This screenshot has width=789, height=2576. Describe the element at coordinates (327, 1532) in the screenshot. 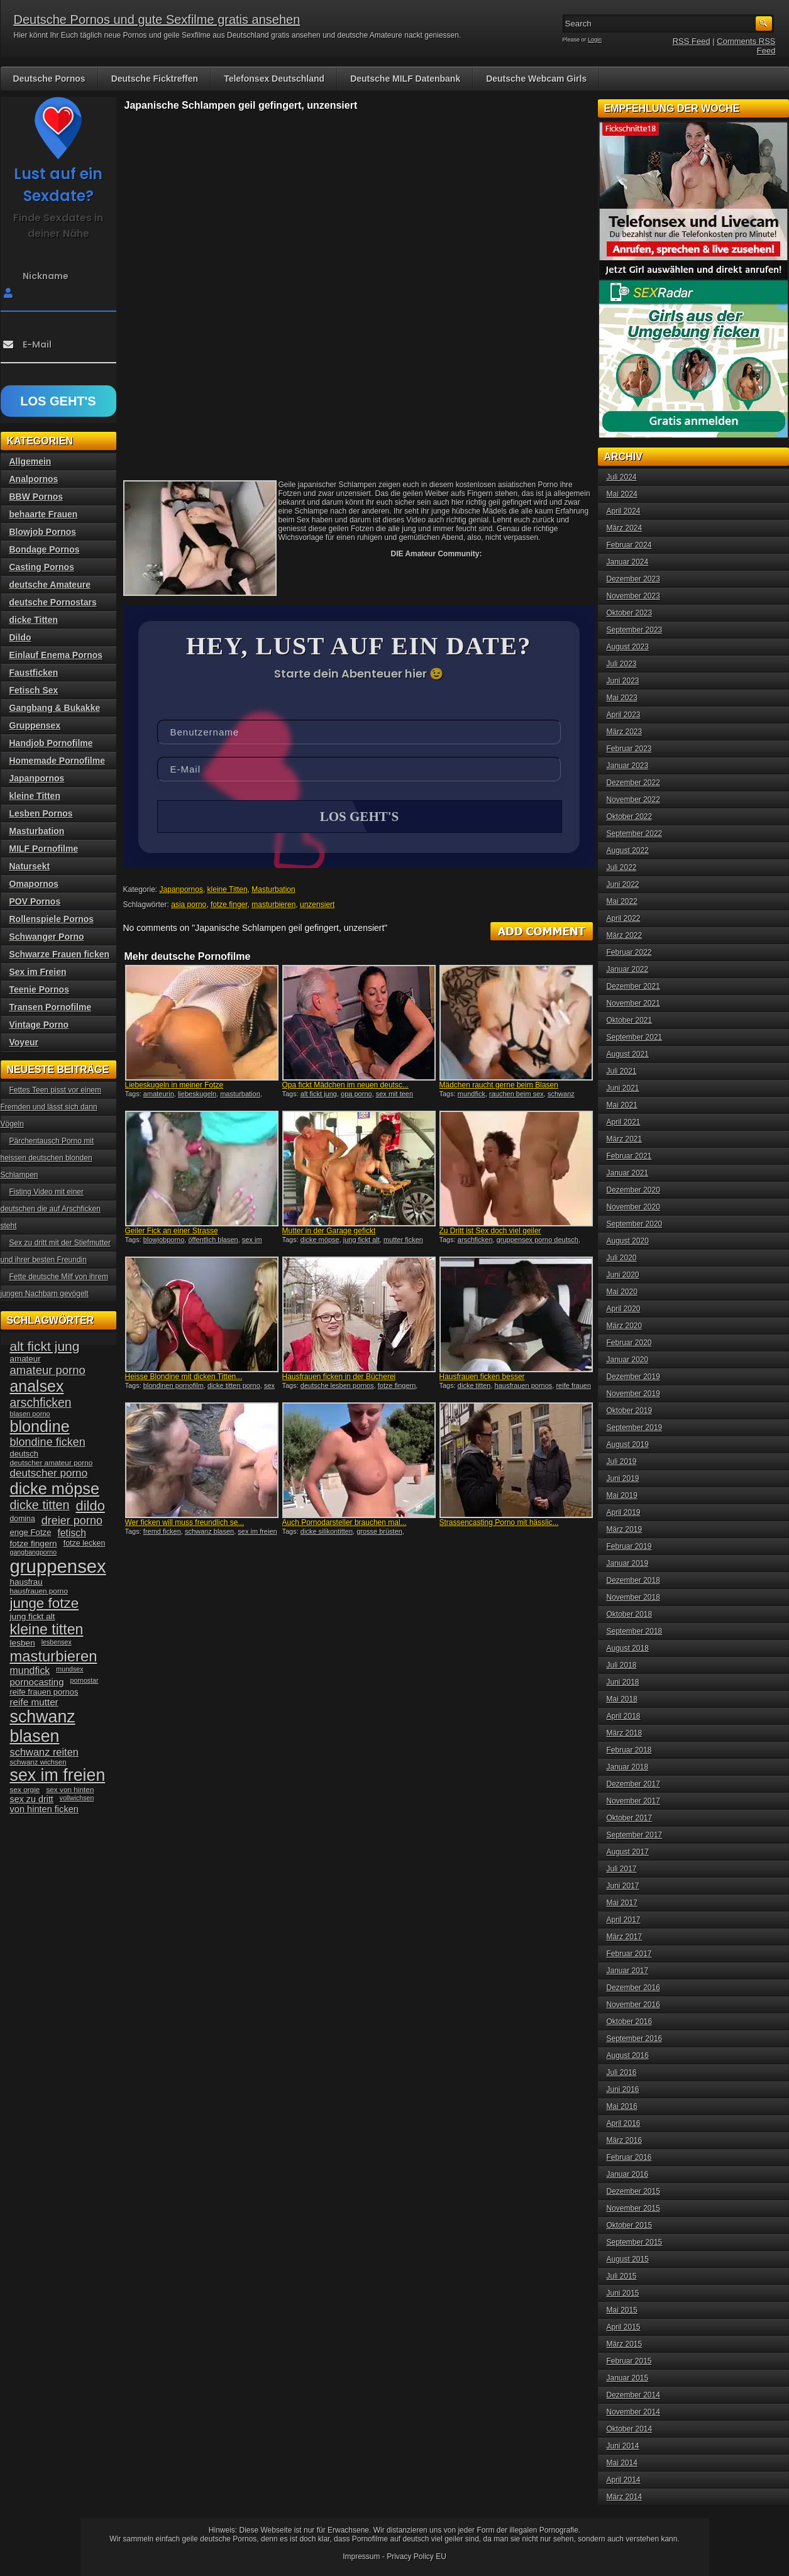

I see `dicke silikontitten` at that location.